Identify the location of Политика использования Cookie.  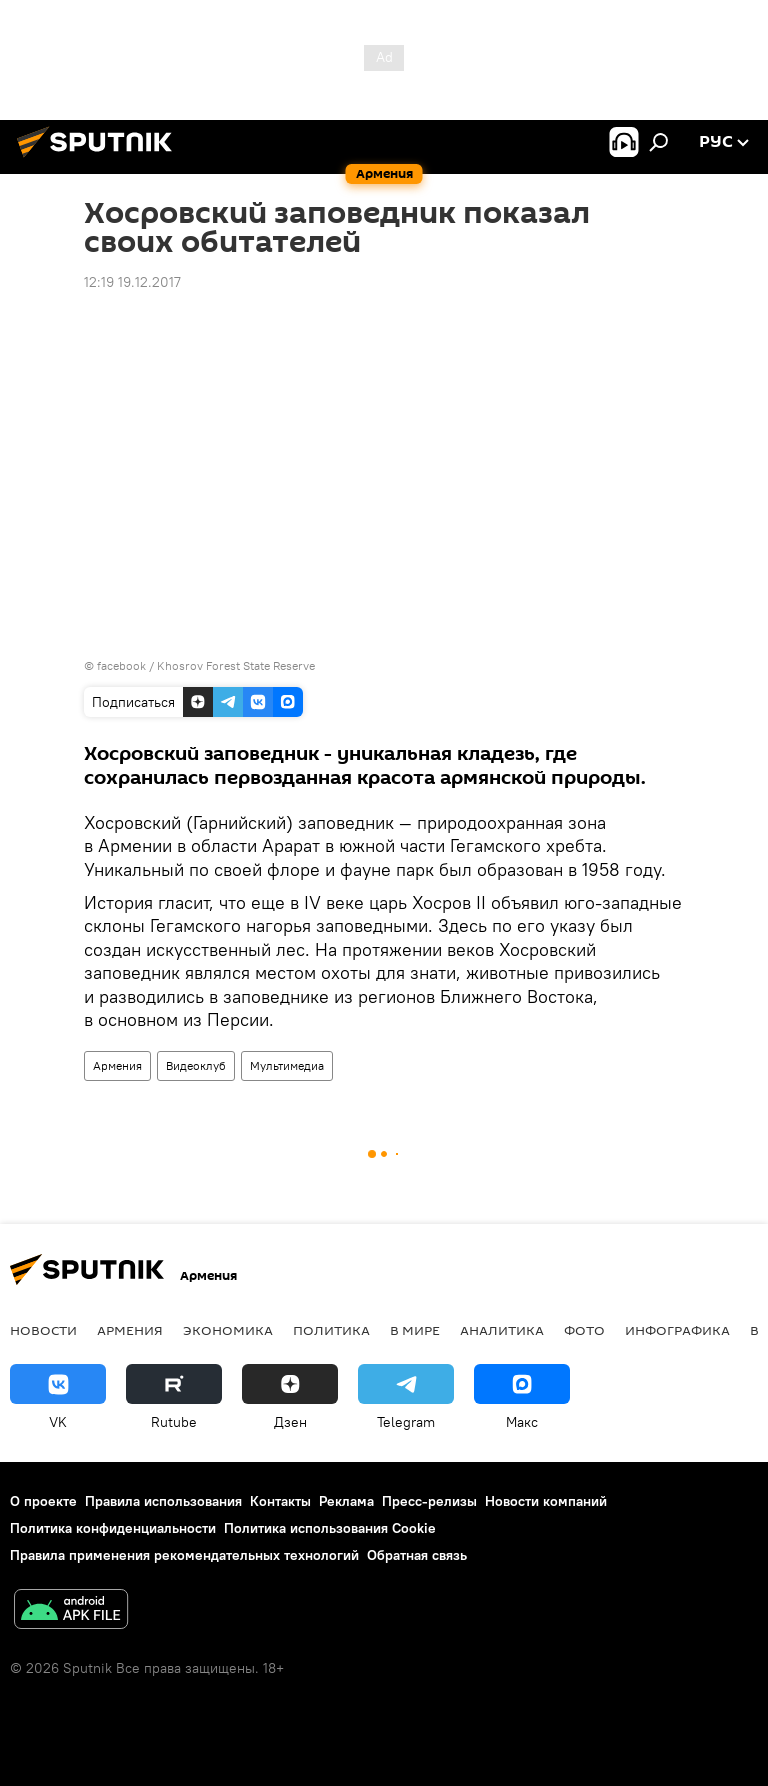
(330, 1528).